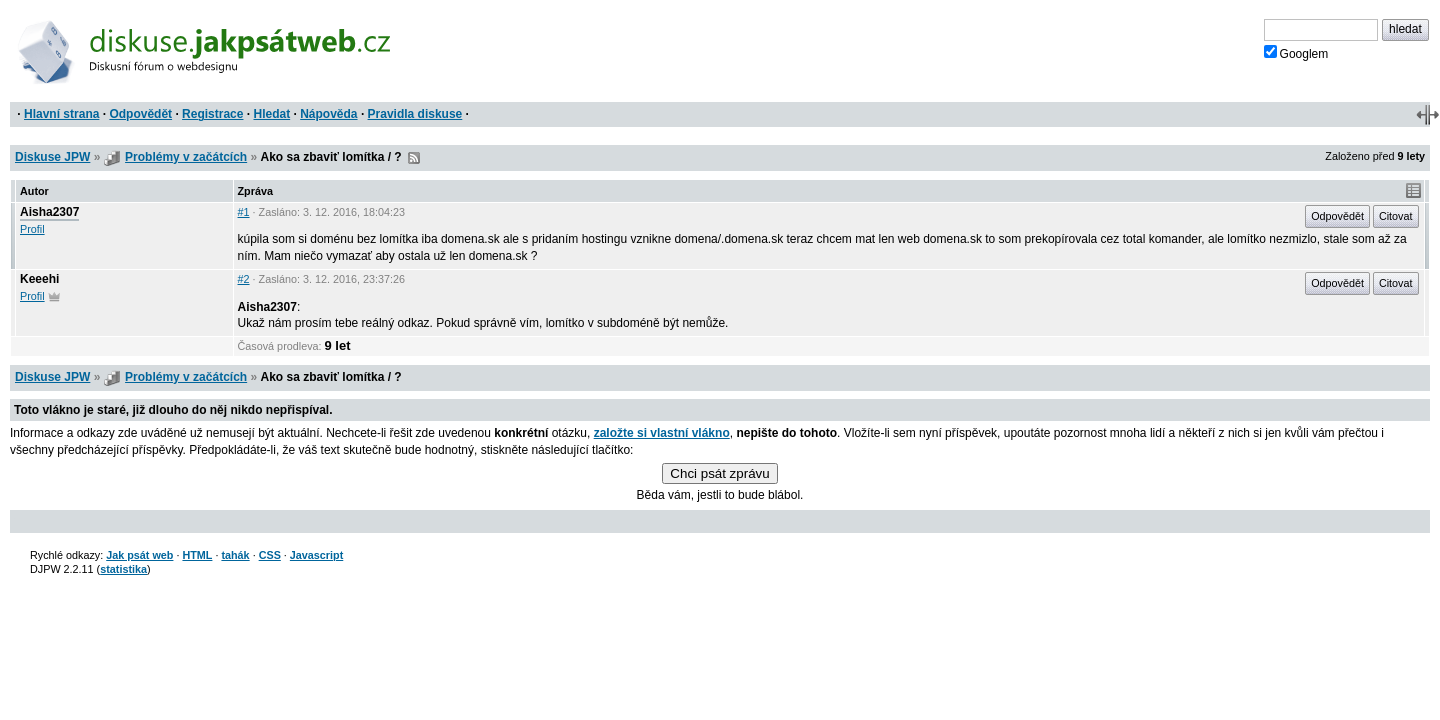 Image resolution: width=1440 pixels, height=720 pixels. Describe the element at coordinates (39, 279) in the screenshot. I see `Keeehi` at that location.